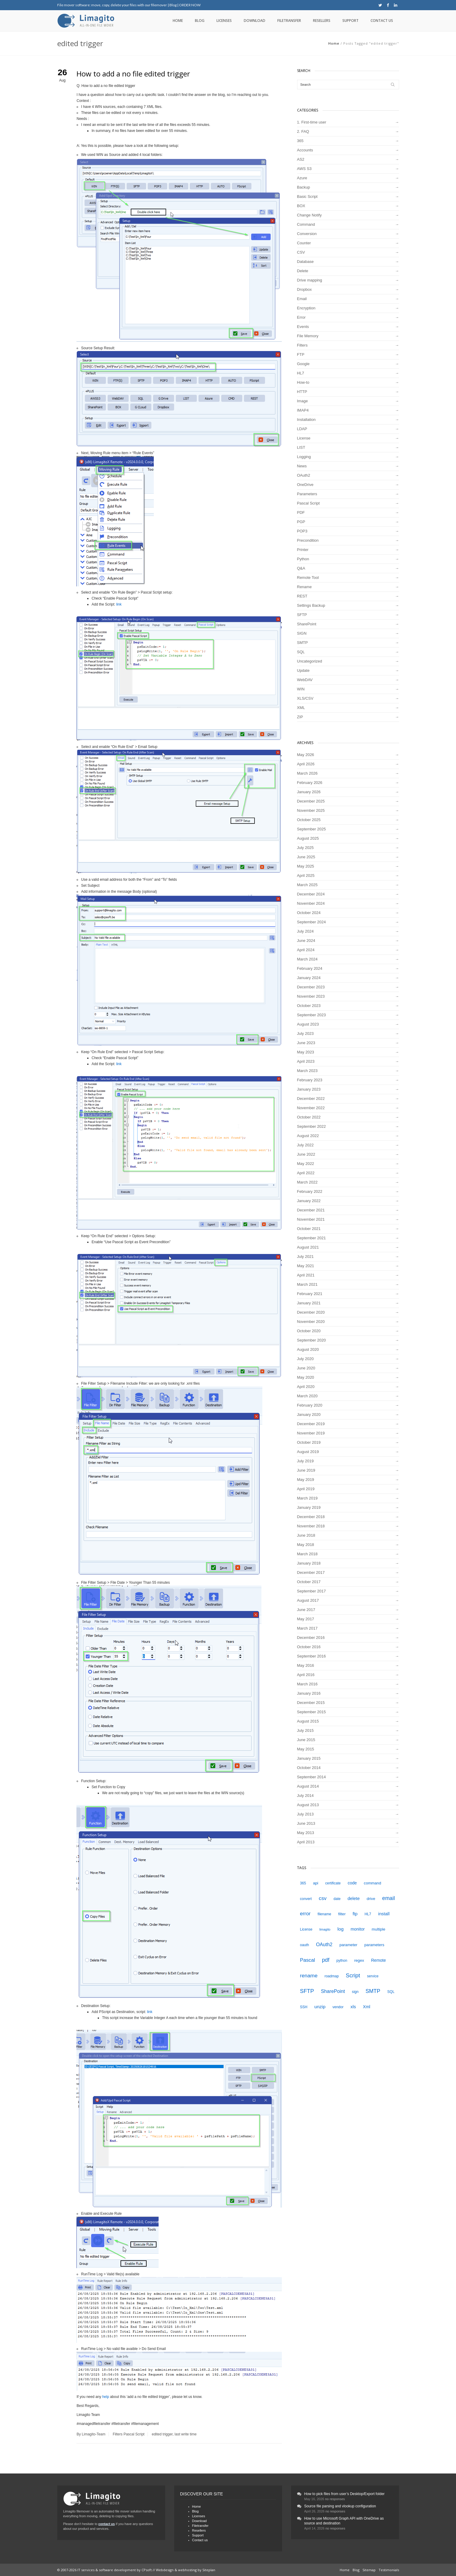 The width and height of the screenshot is (456, 2576). Describe the element at coordinates (309, 1647) in the screenshot. I see `October 2016` at that location.